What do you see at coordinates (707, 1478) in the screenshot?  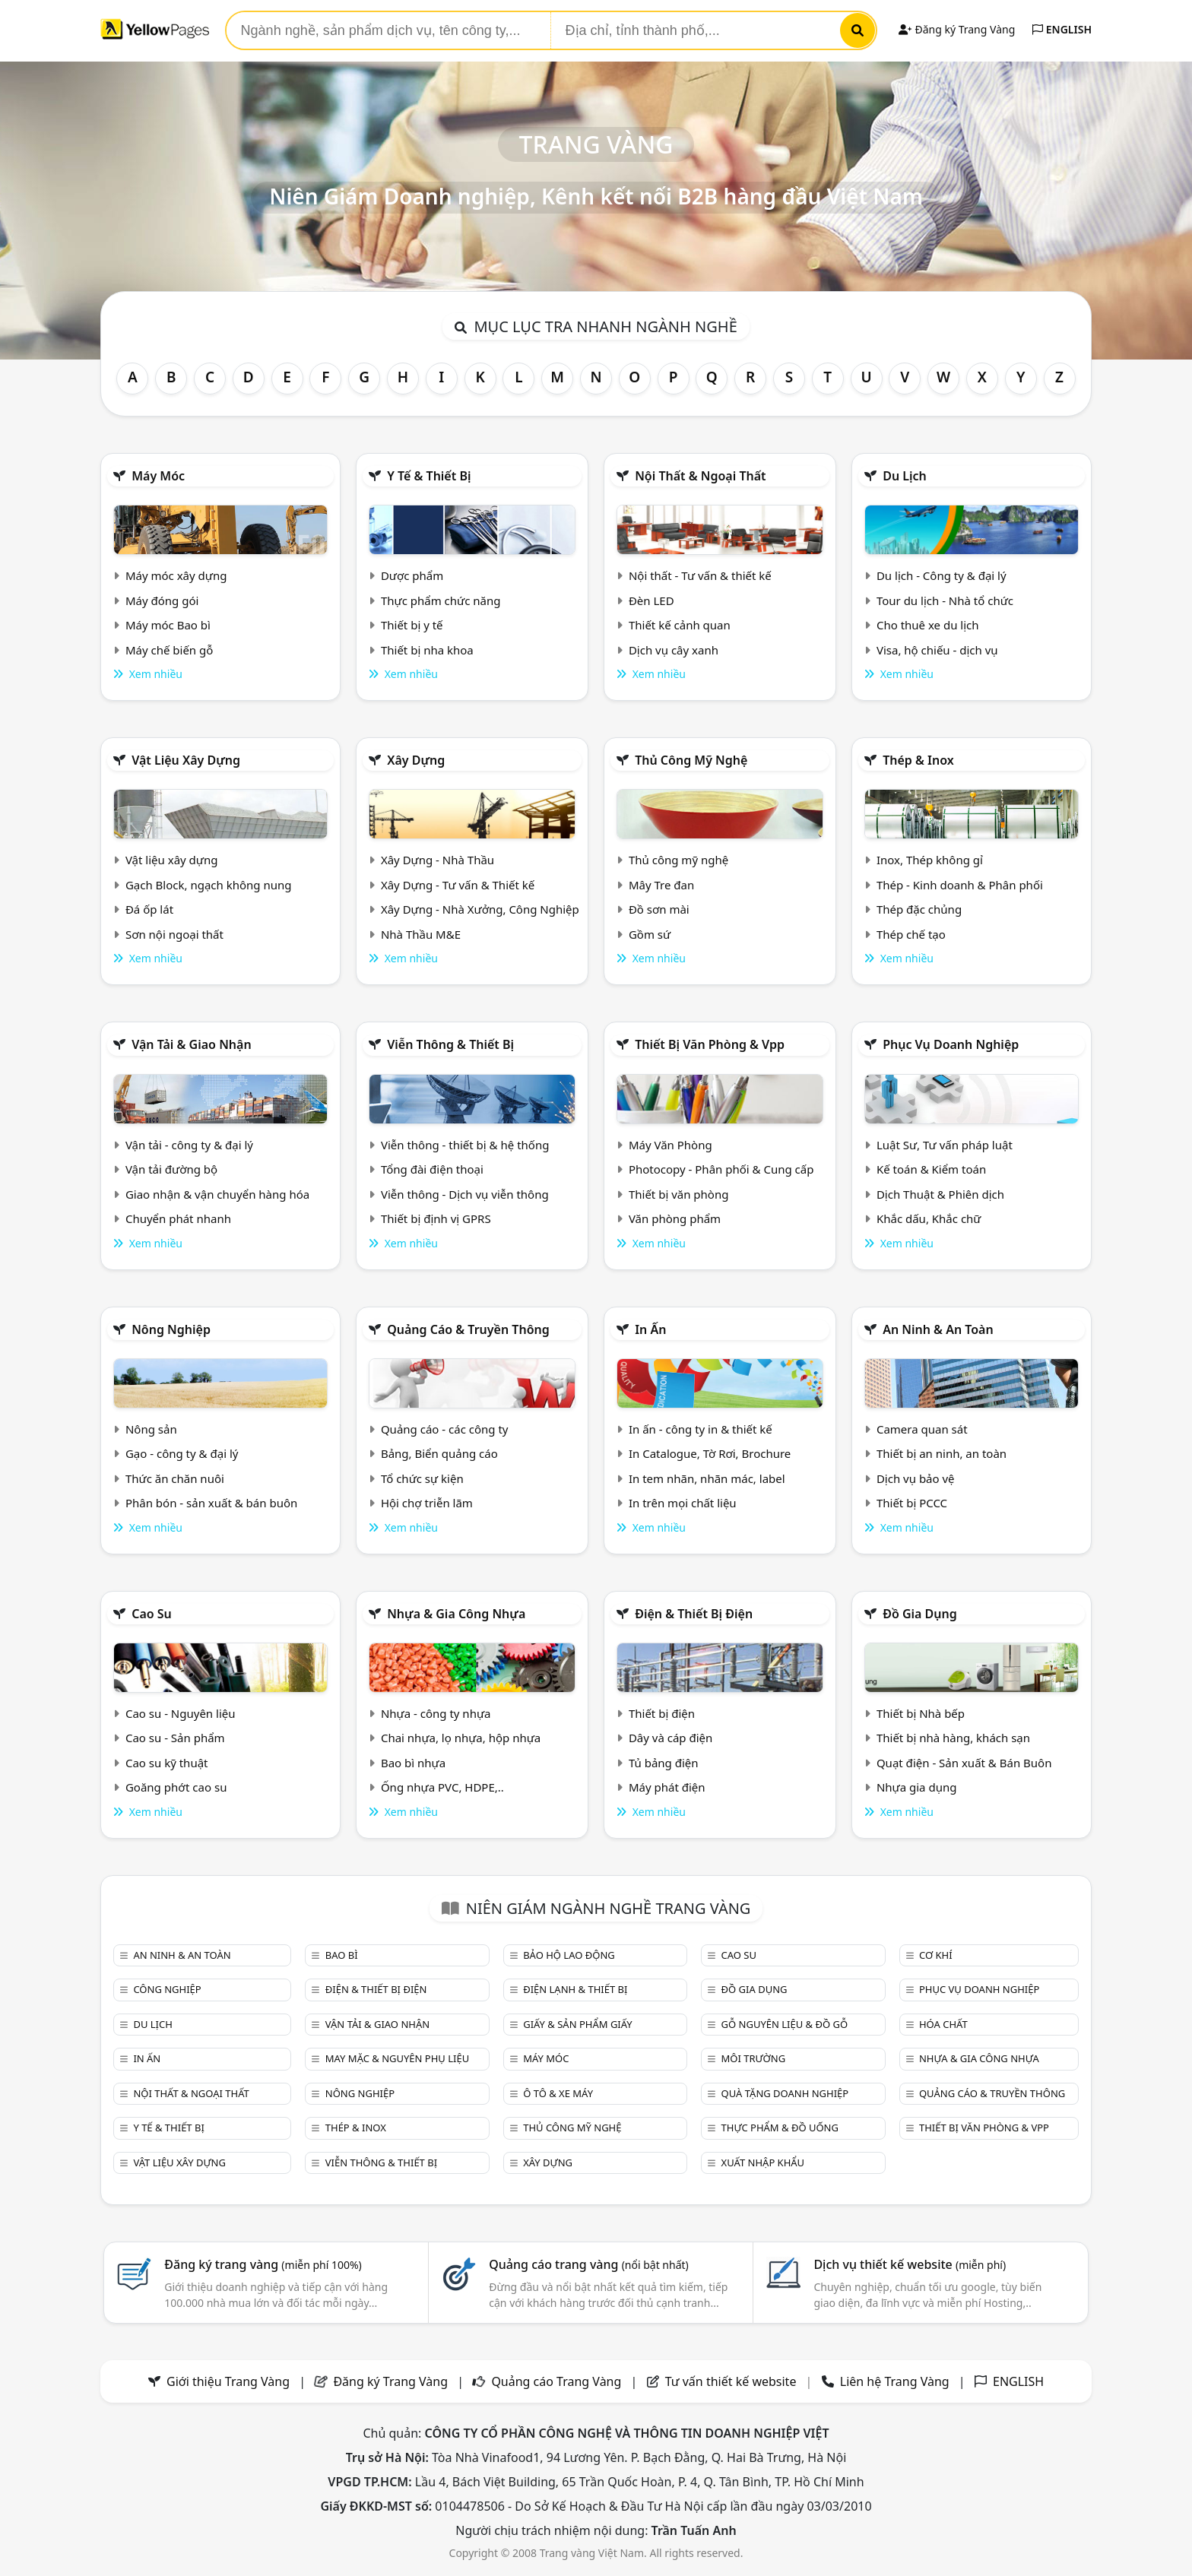 I see `In tem nhãn, nhãn mác, label` at bounding box center [707, 1478].